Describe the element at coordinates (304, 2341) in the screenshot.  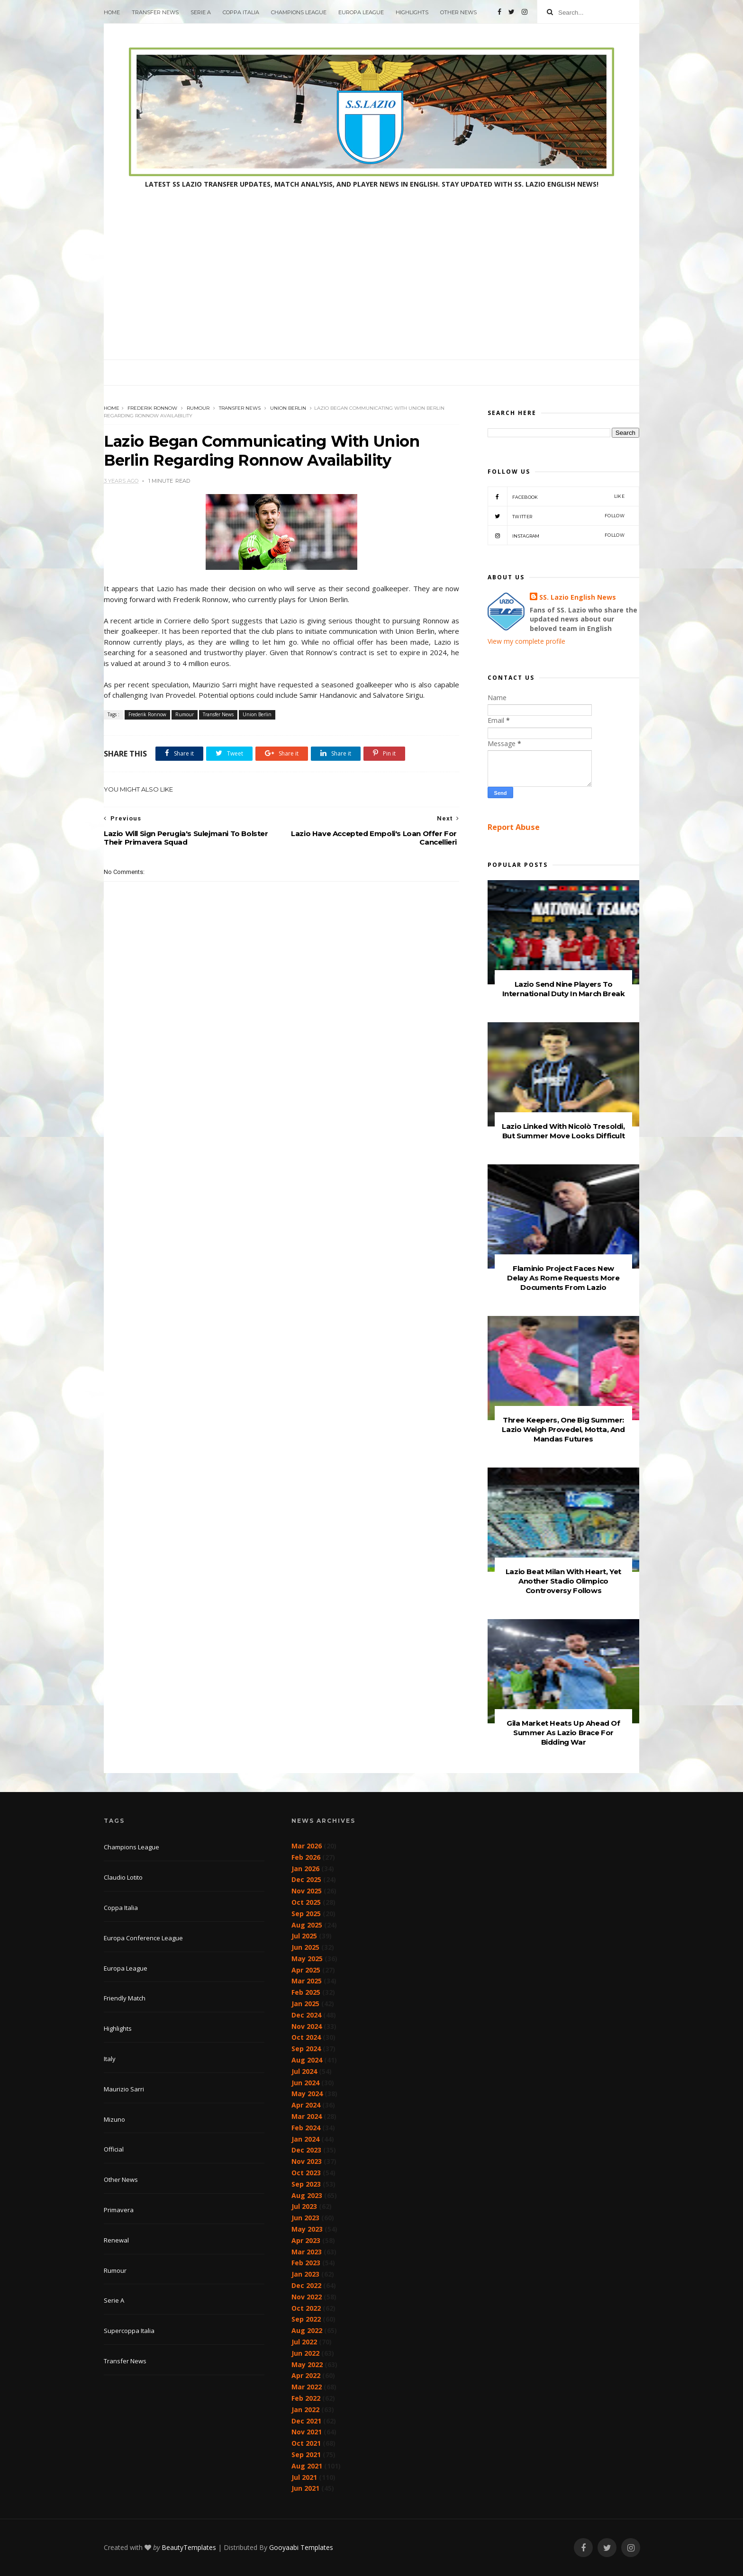
I see `Jul 2022` at that location.